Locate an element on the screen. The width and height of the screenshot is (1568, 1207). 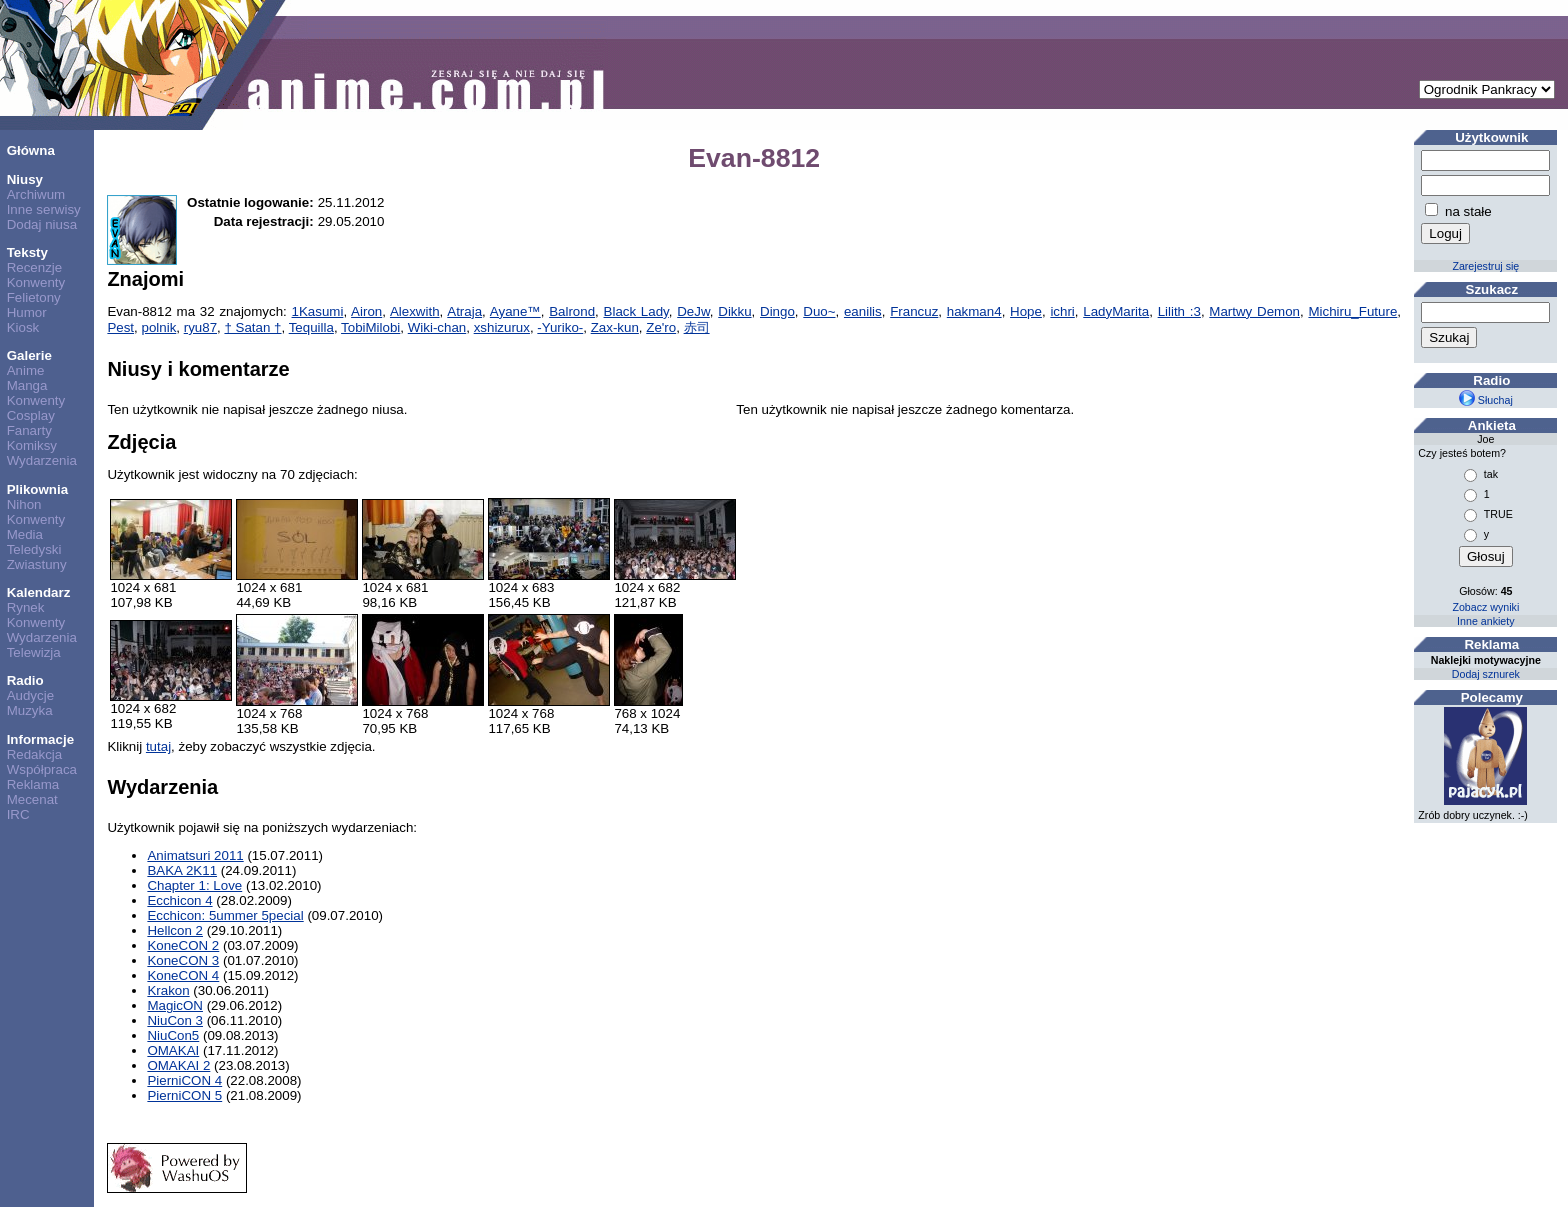
Dikku is located at coordinates (734, 311).